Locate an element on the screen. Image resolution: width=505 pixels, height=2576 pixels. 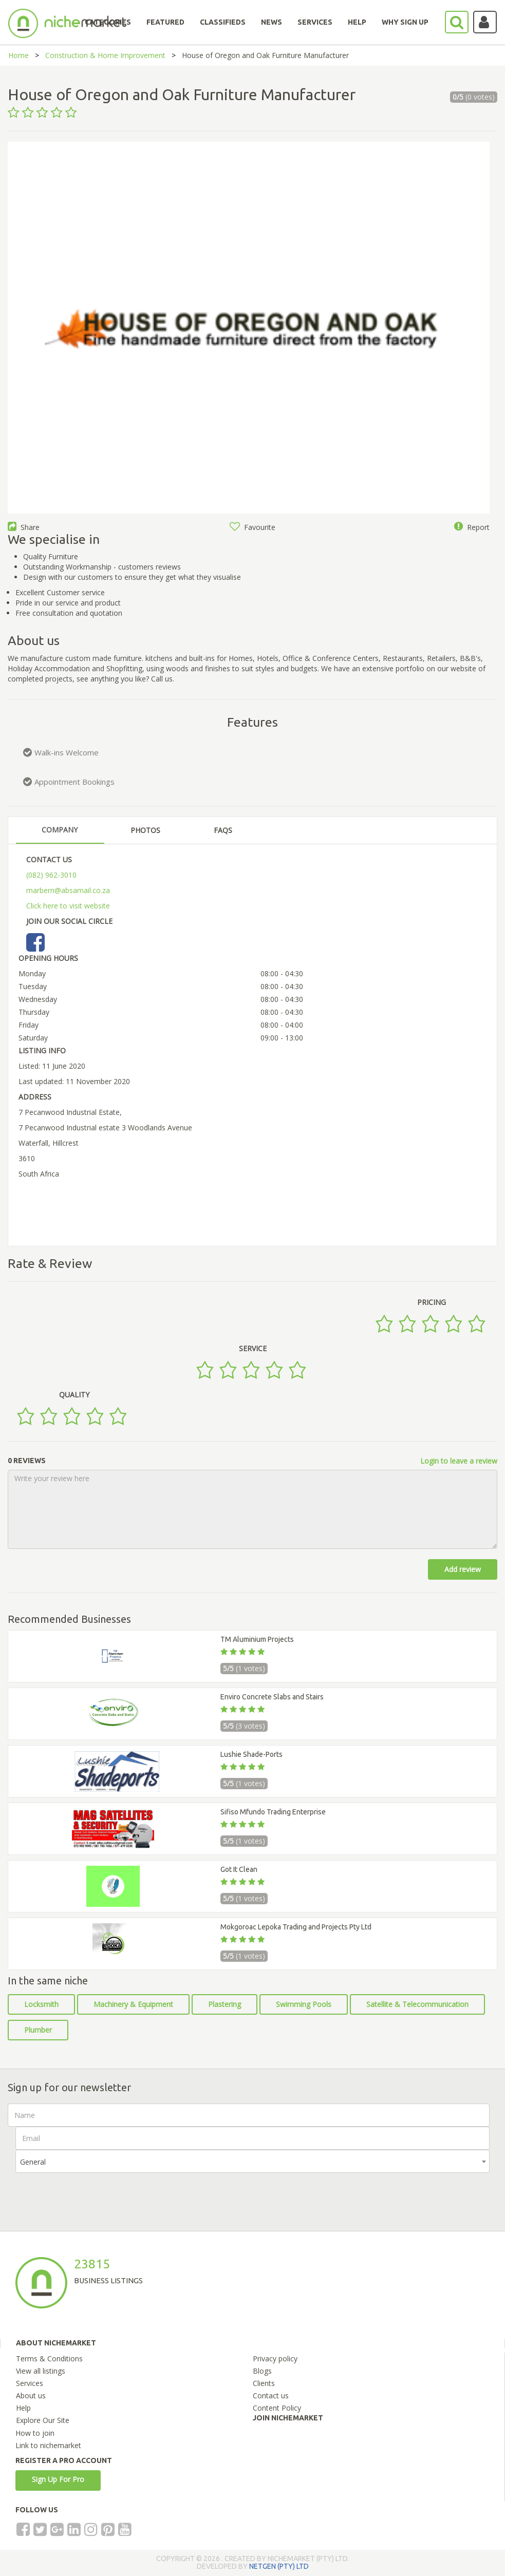
Click here to visit website is located at coordinates (68, 906).